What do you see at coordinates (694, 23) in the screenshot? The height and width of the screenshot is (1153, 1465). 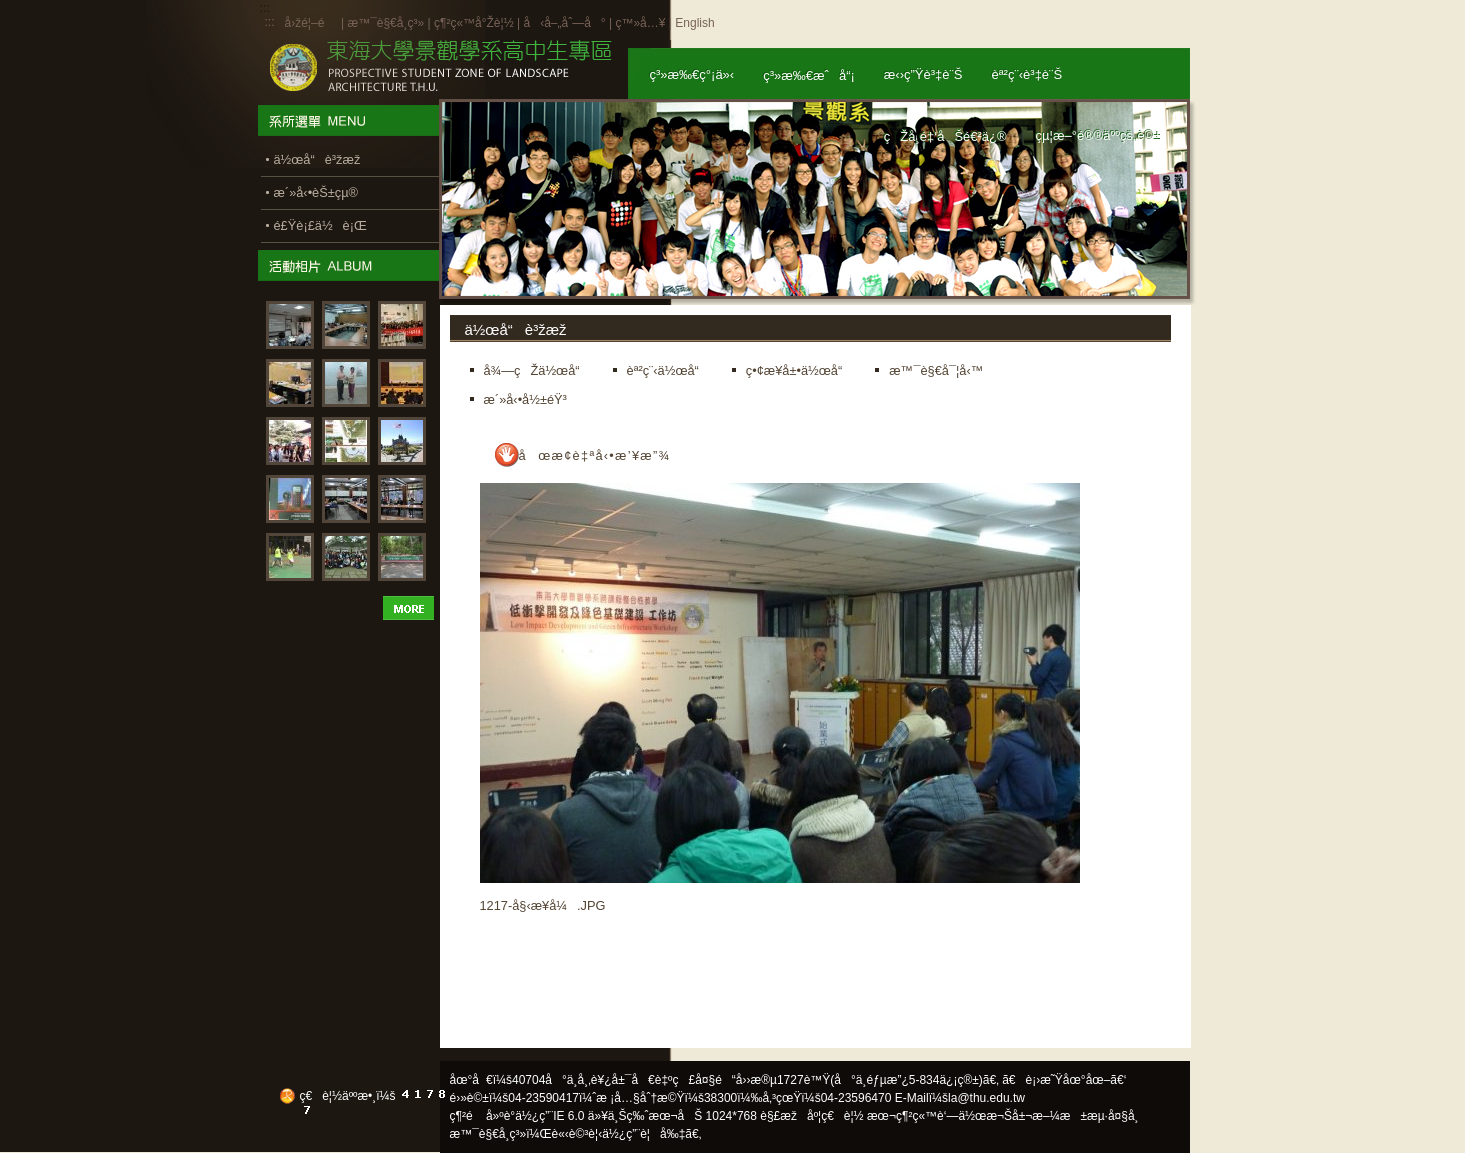 I see `English` at bounding box center [694, 23].